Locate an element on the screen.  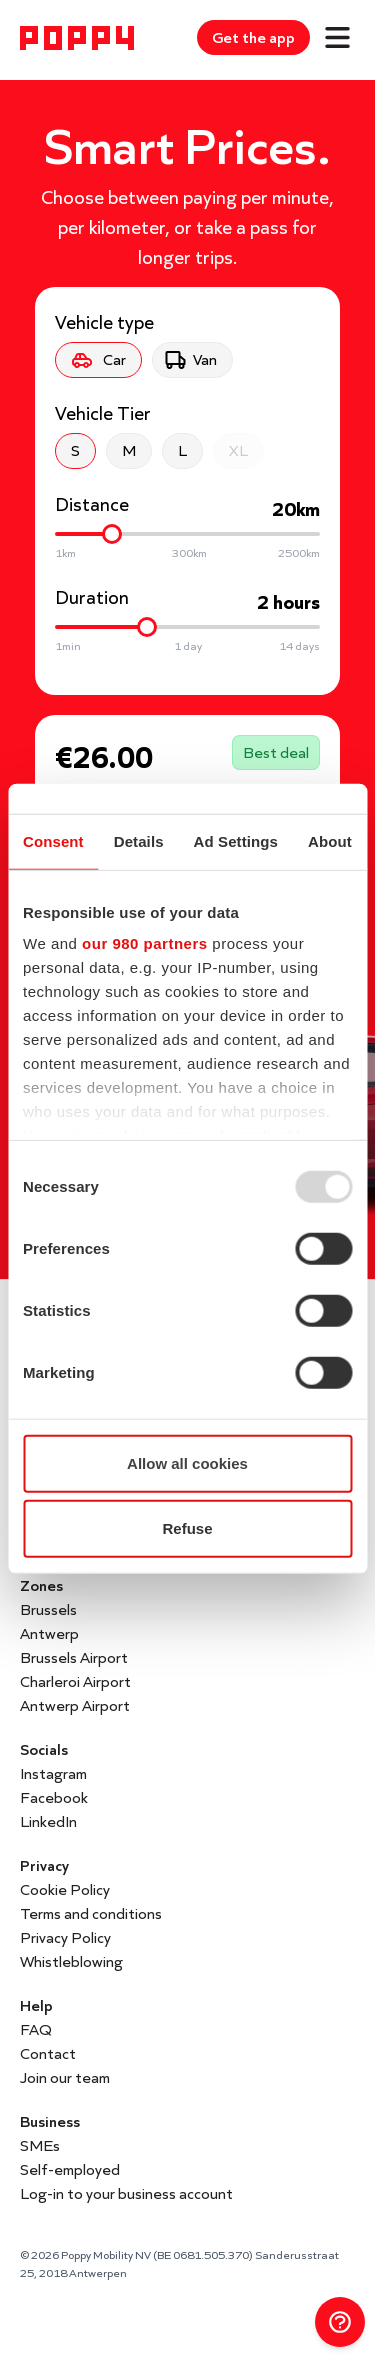
Consent [tab] is located at coordinates (53, 840).